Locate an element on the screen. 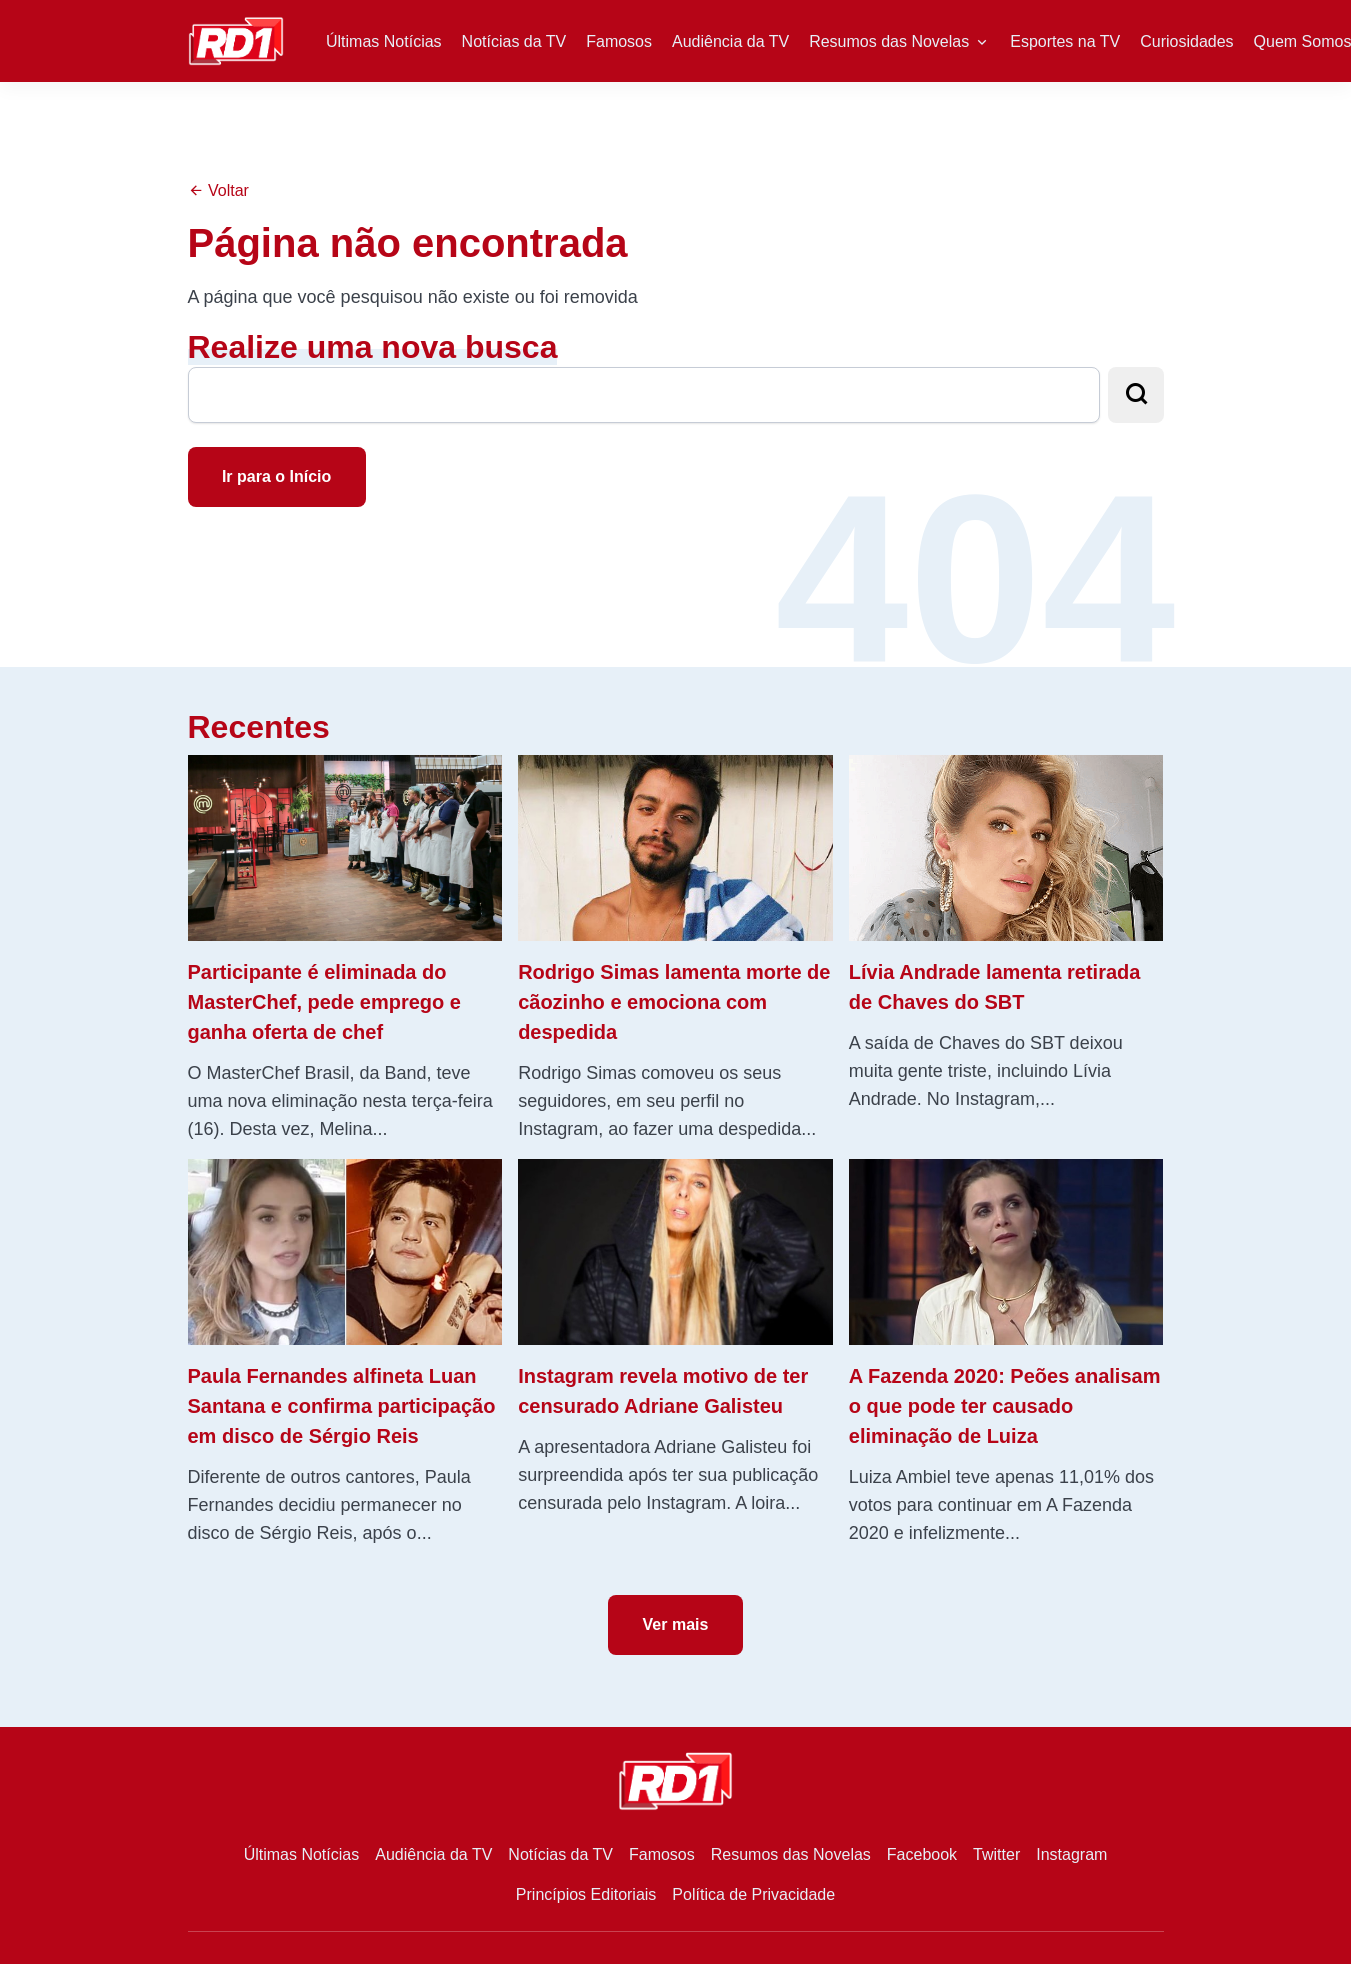  Facebook is located at coordinates (922, 1854).